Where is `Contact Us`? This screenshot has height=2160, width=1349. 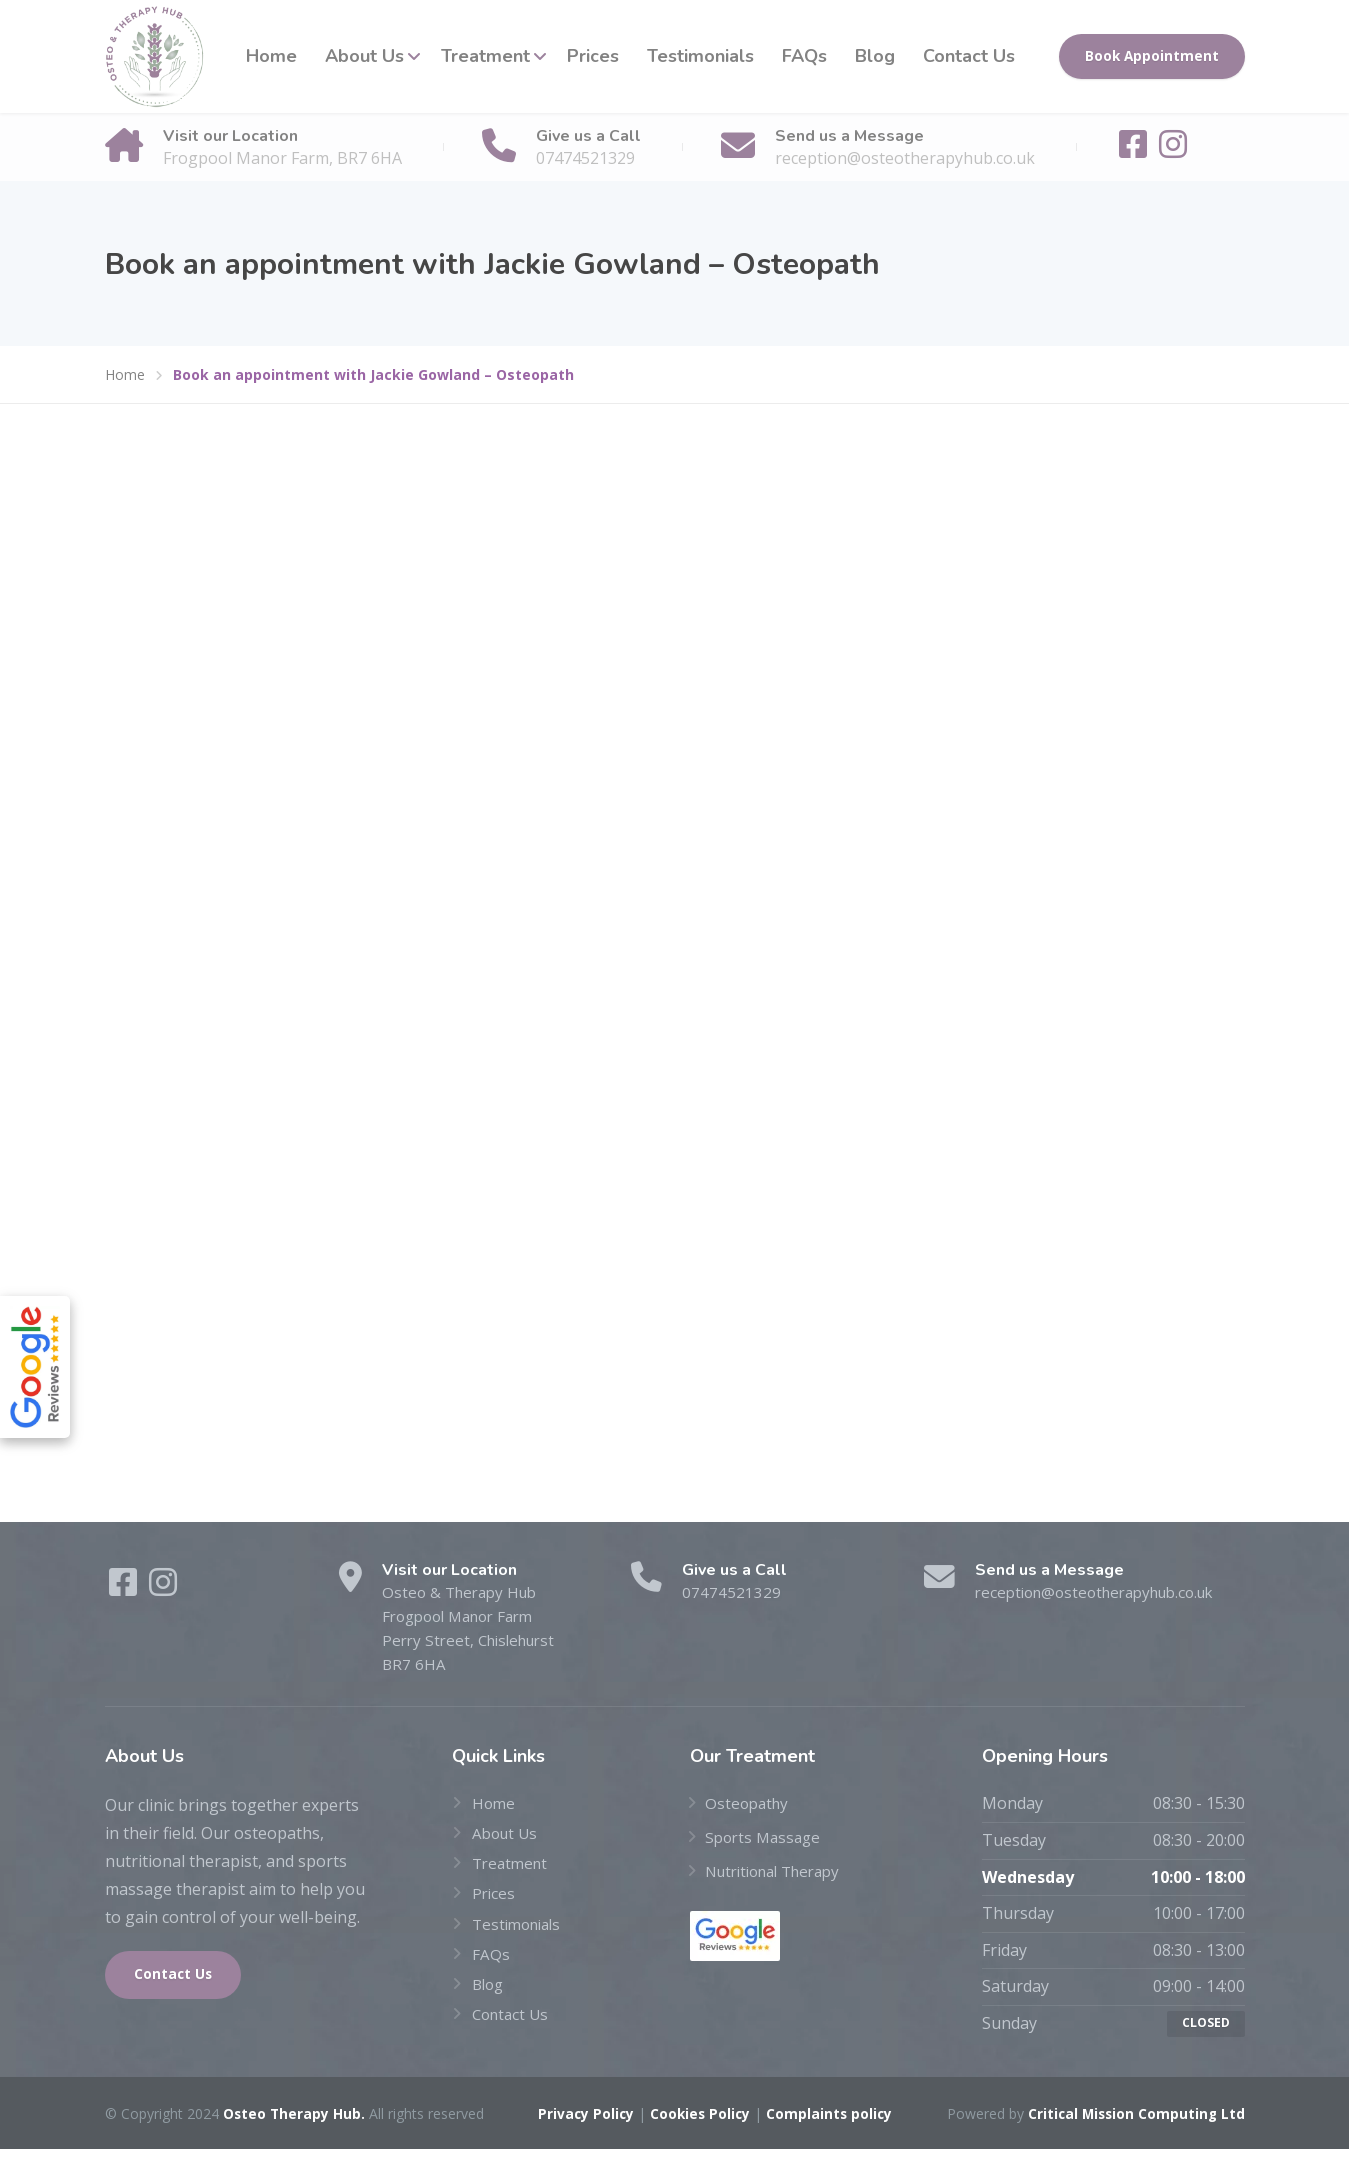
Contact Us is located at coordinates (969, 56).